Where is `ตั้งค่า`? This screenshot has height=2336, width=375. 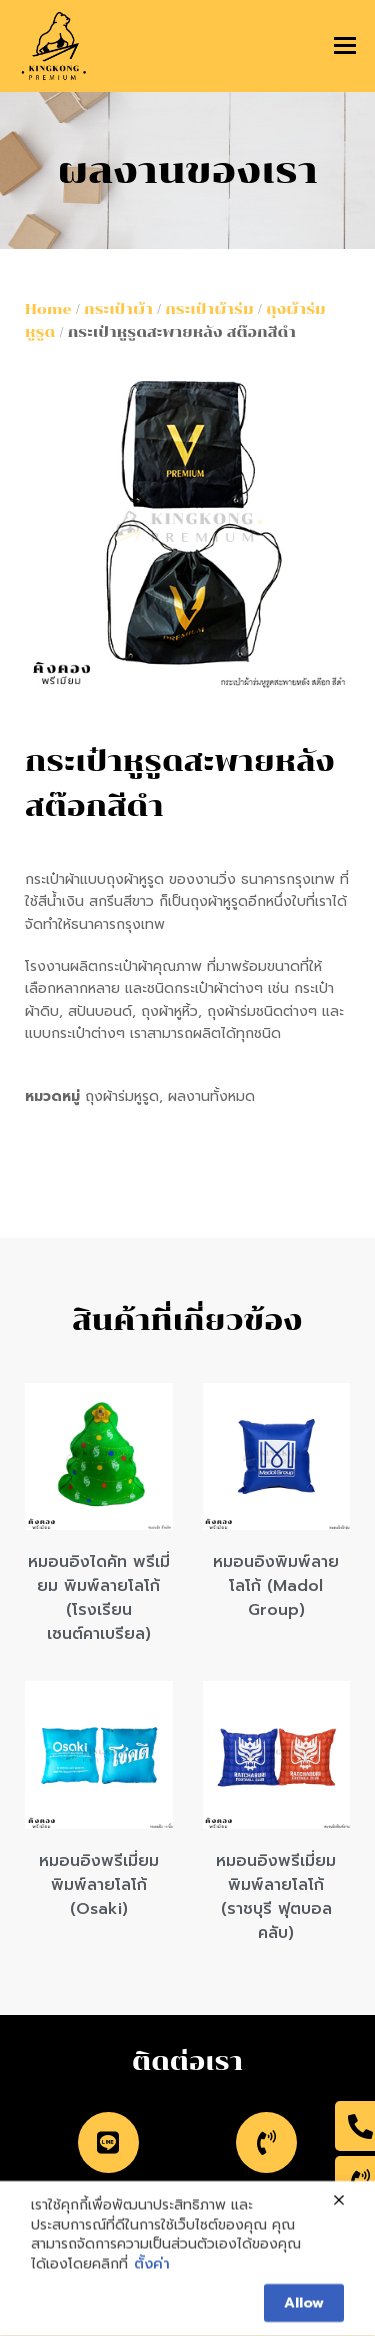 ตั้งค่า is located at coordinates (152, 2270).